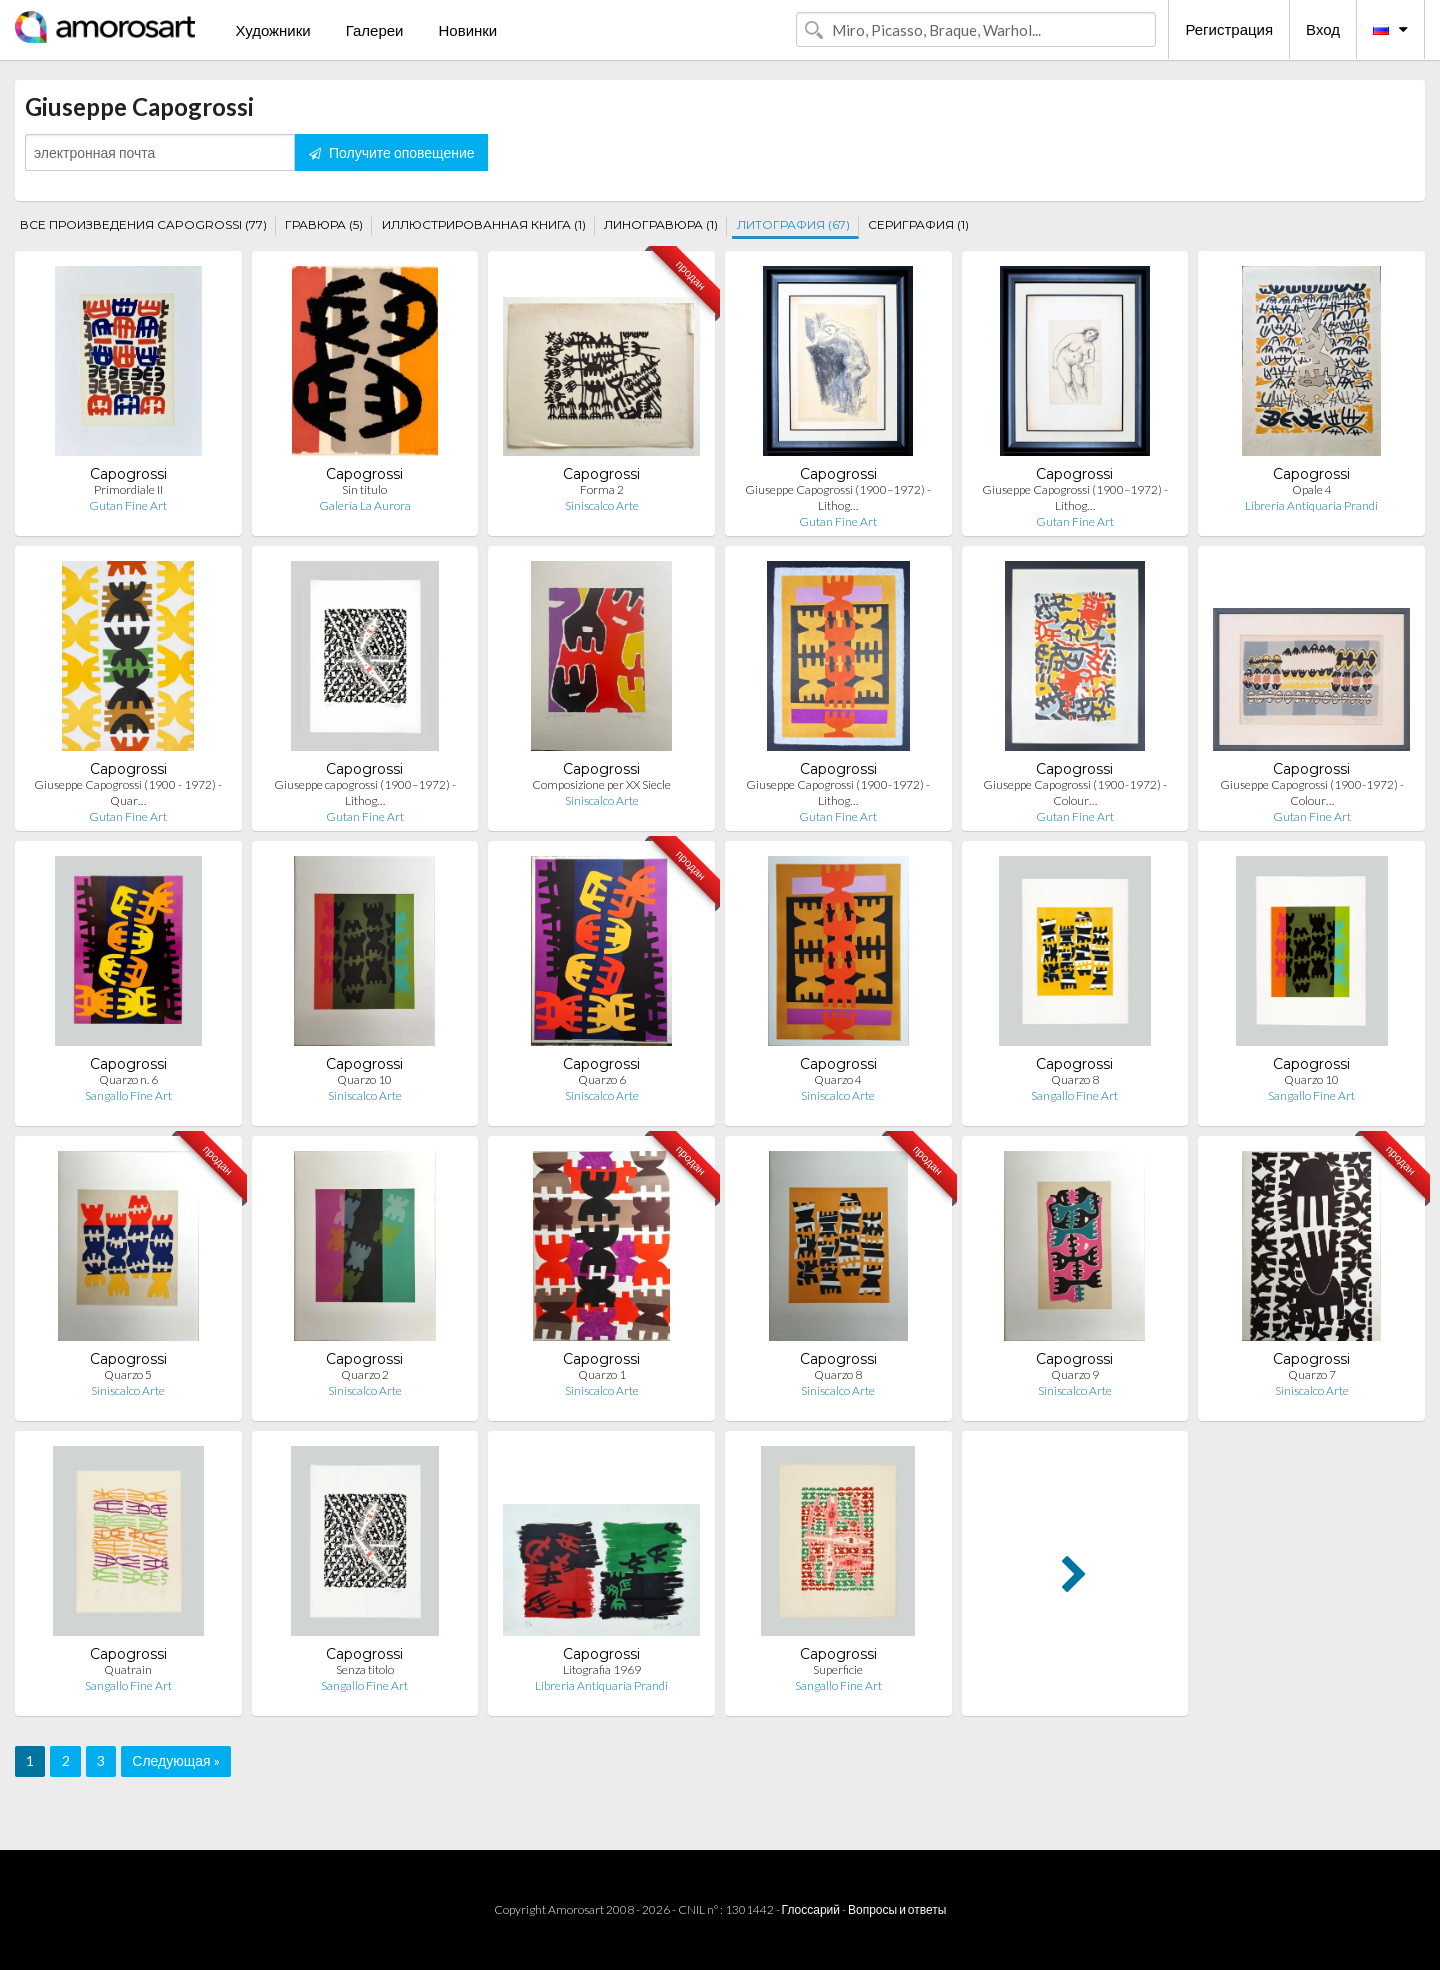  What do you see at coordinates (128, 1374) in the screenshot?
I see `Quarzo 5` at bounding box center [128, 1374].